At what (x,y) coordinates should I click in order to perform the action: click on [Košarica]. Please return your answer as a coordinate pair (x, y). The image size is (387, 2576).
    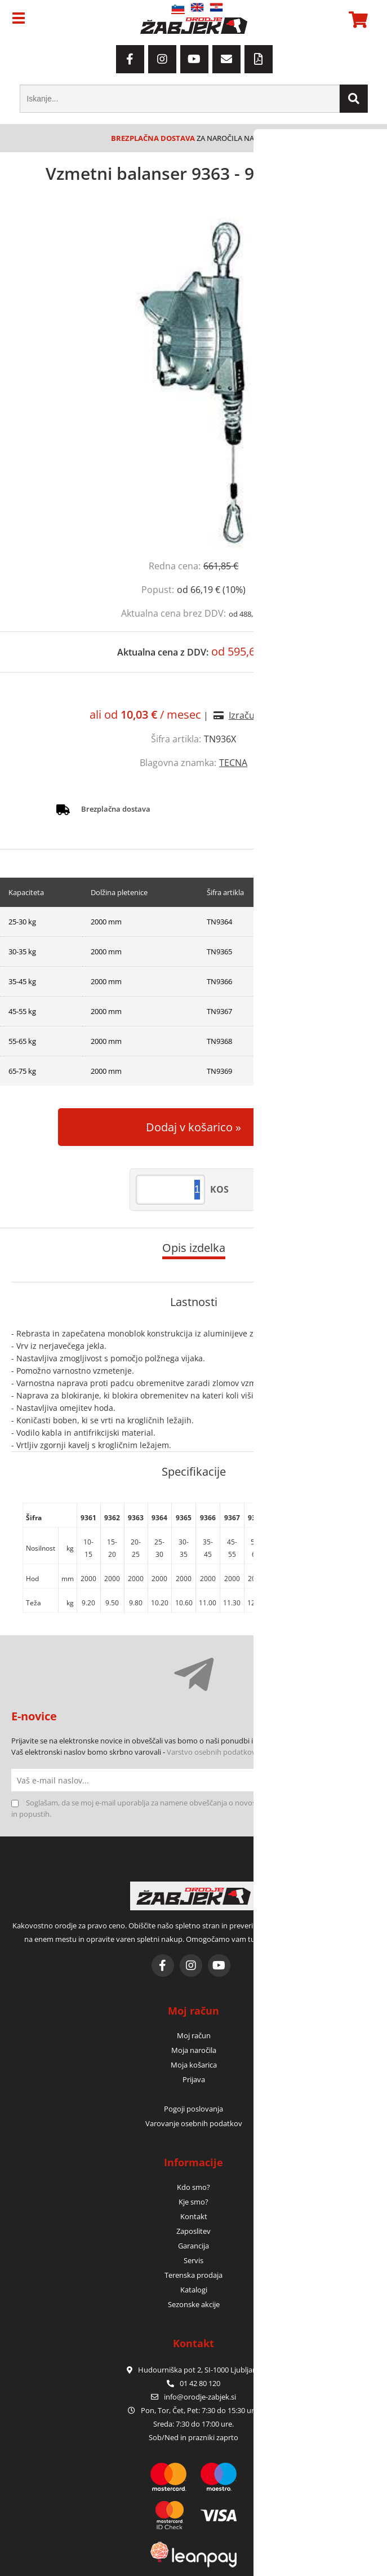
    Looking at the image, I should click on (356, 19).